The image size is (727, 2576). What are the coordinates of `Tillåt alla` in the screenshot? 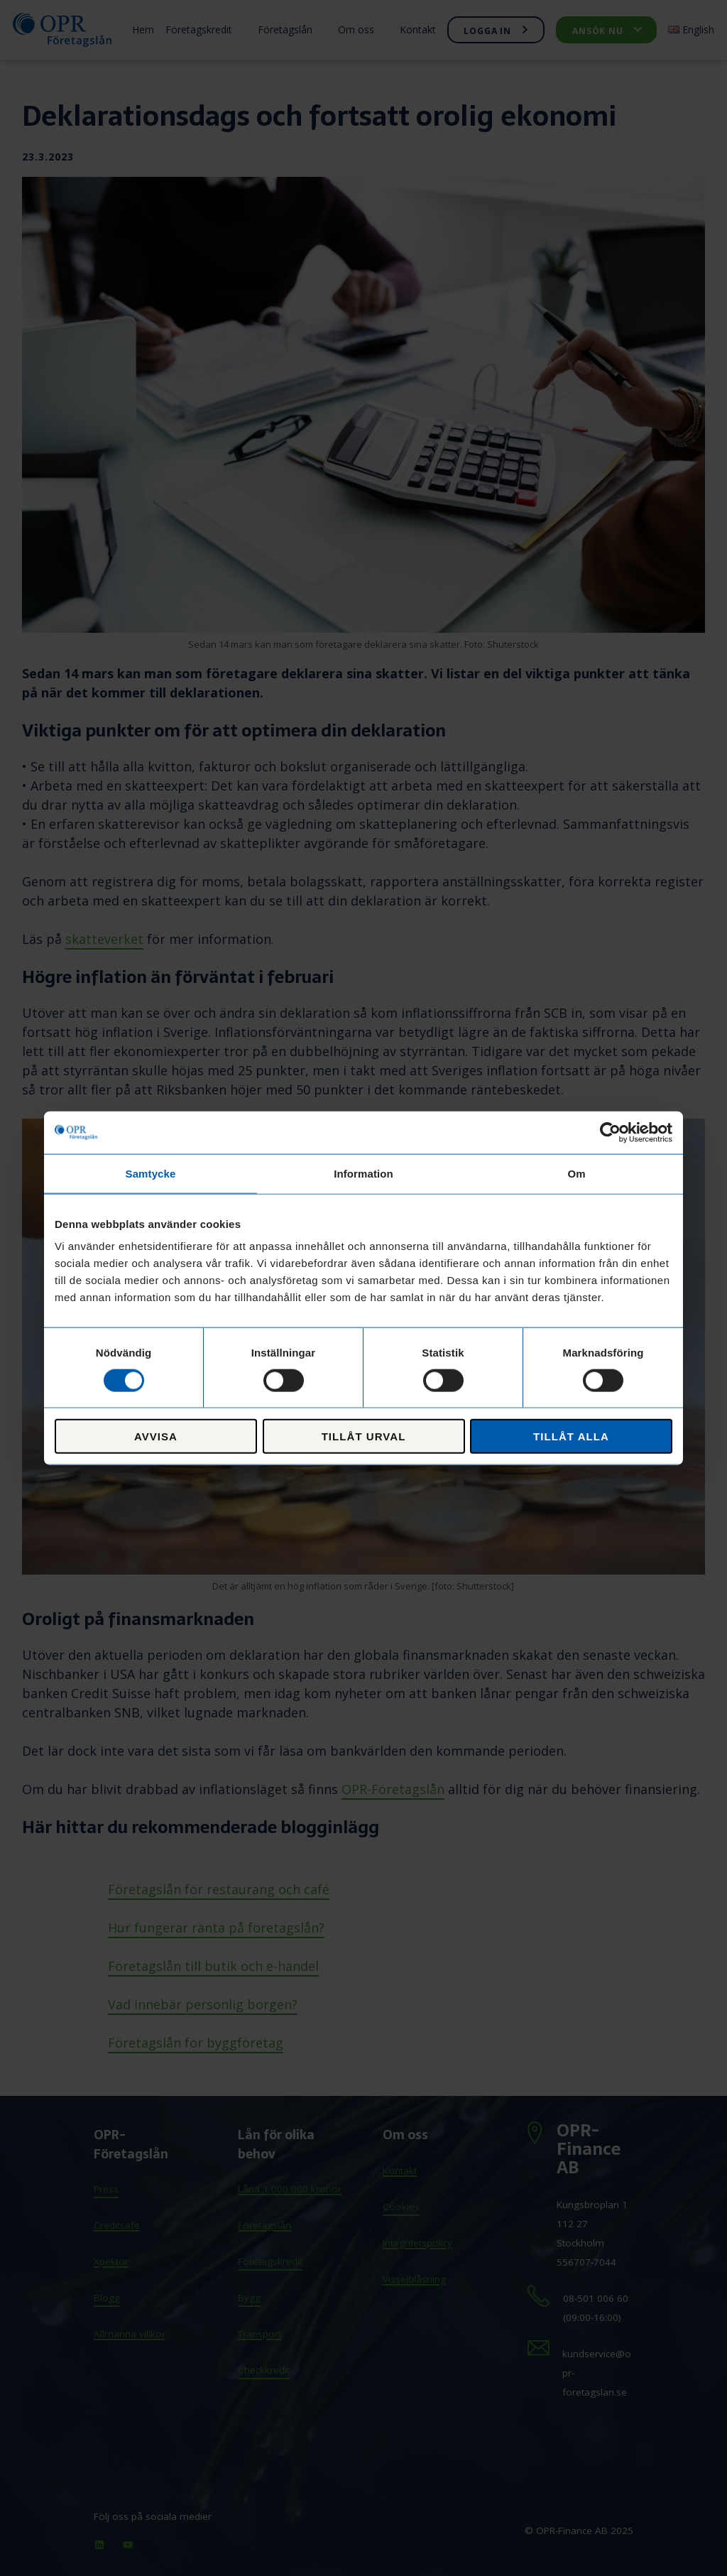 It's located at (571, 1436).